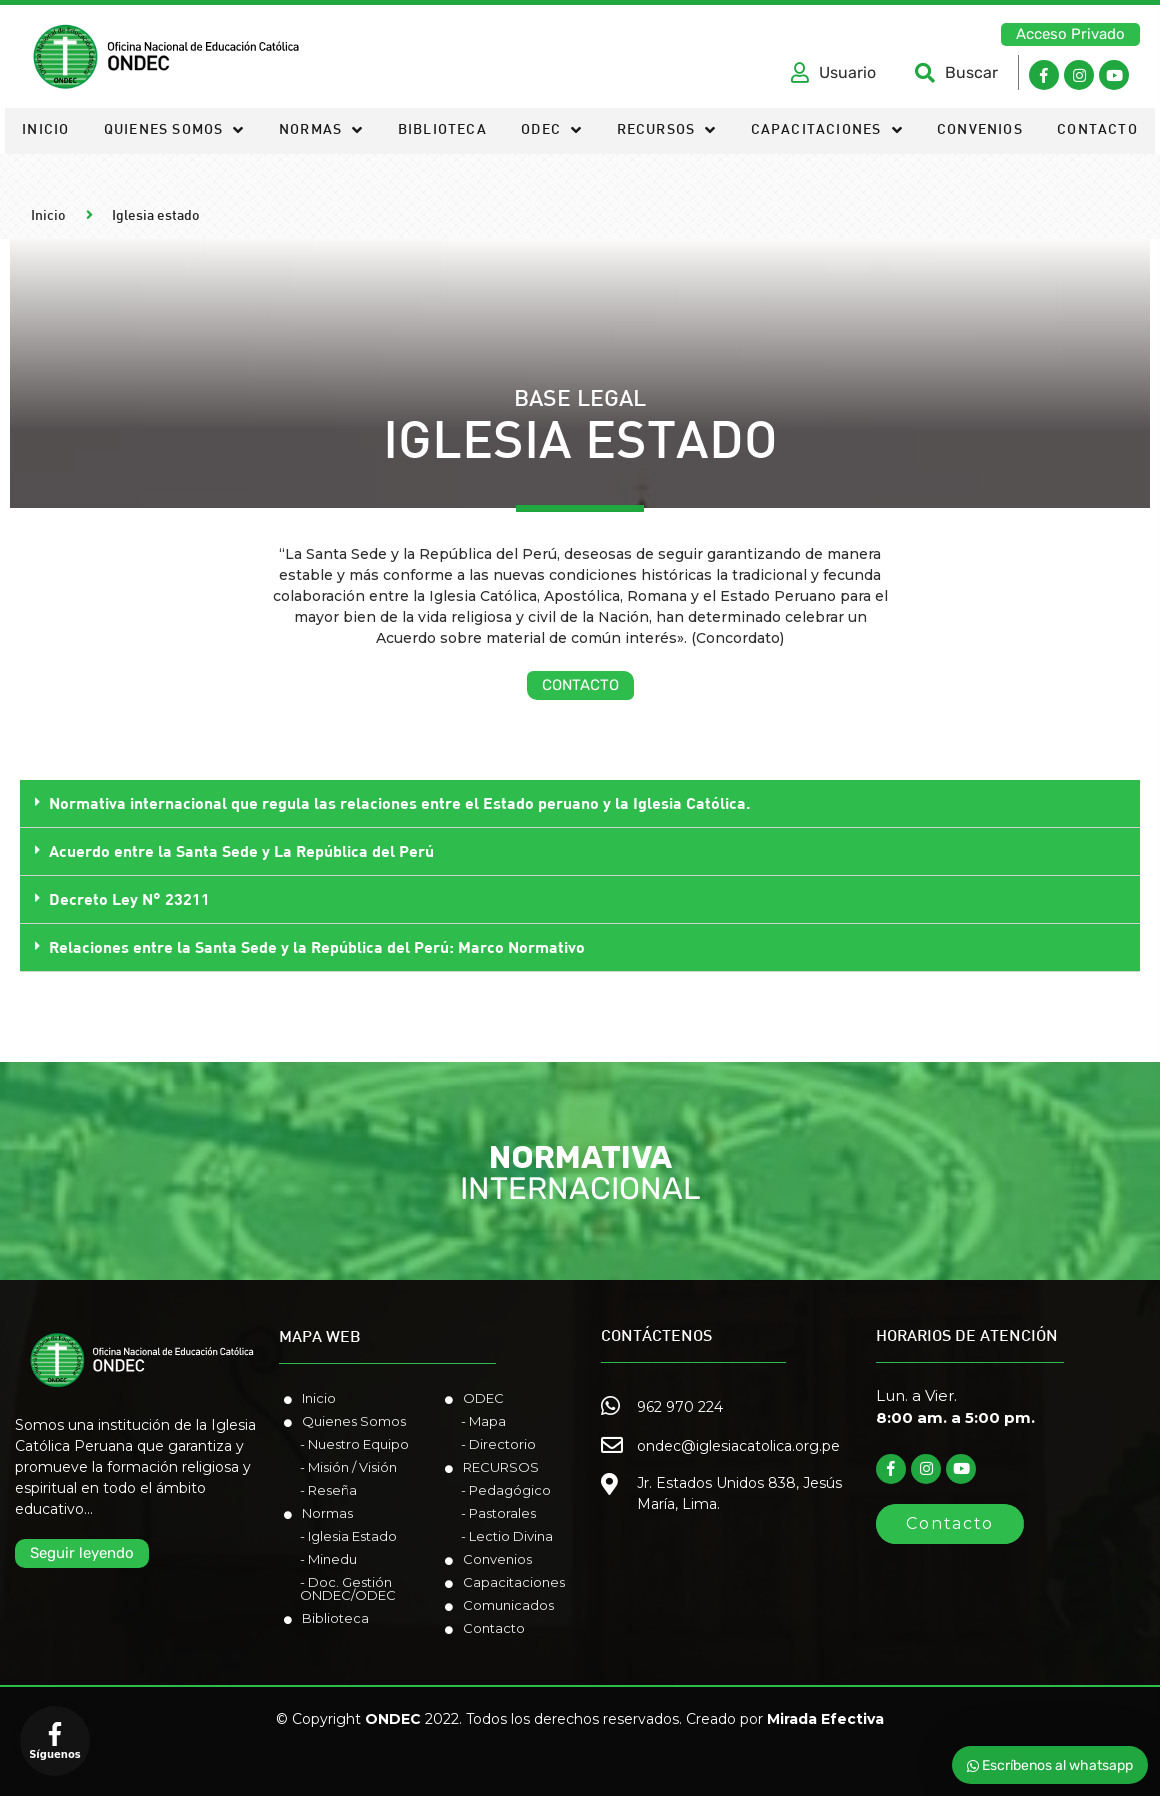 This screenshot has height=1796, width=1160. I want to click on Normas, so click(321, 131).